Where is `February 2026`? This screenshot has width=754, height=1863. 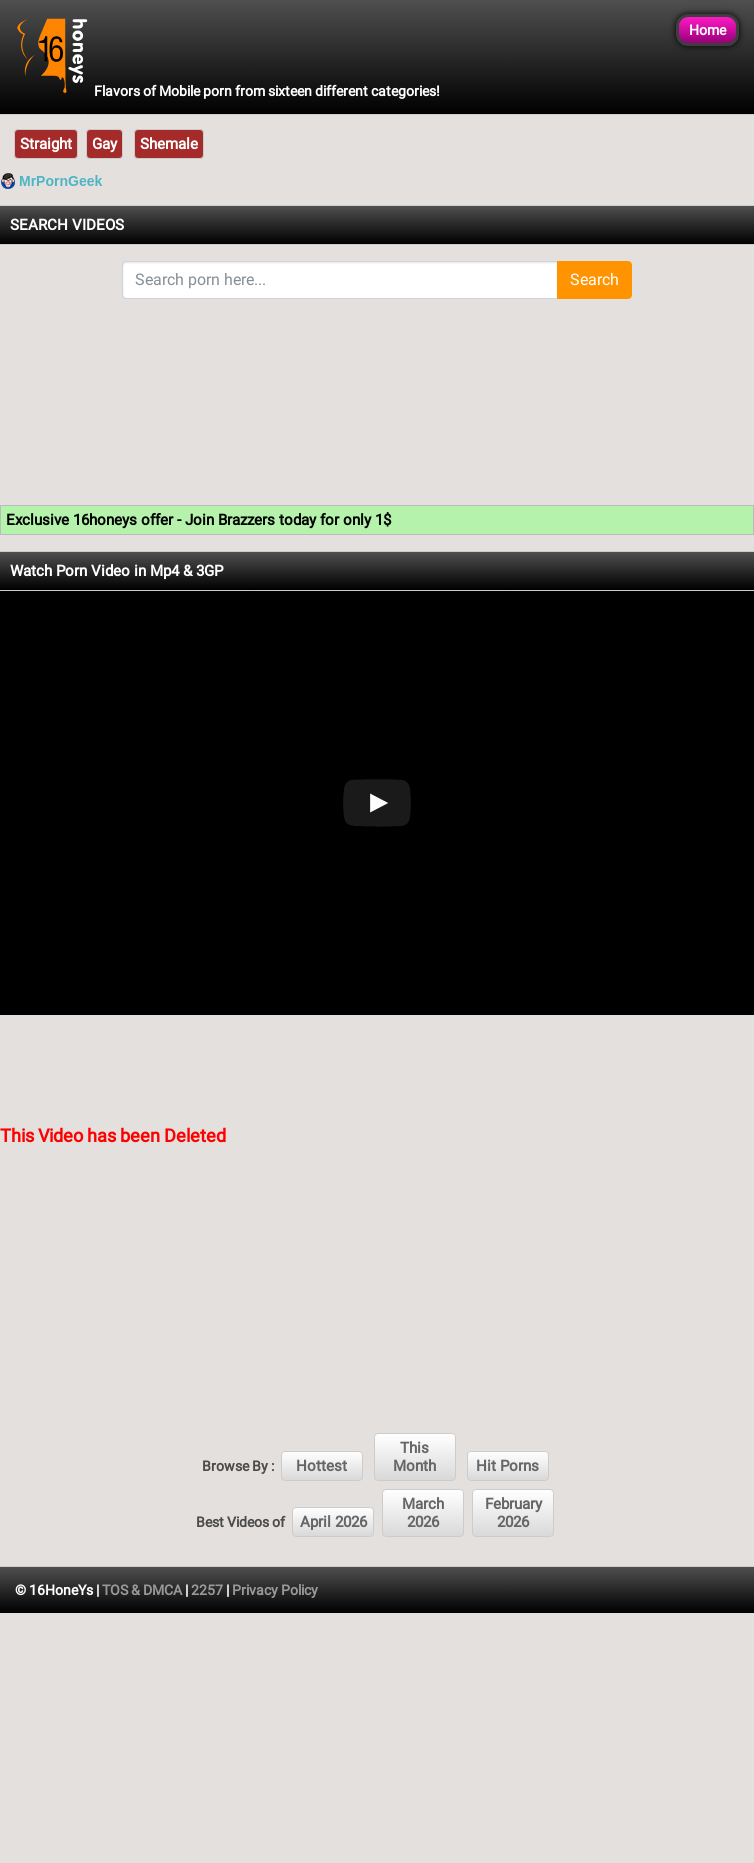
February 2026 is located at coordinates (513, 1513).